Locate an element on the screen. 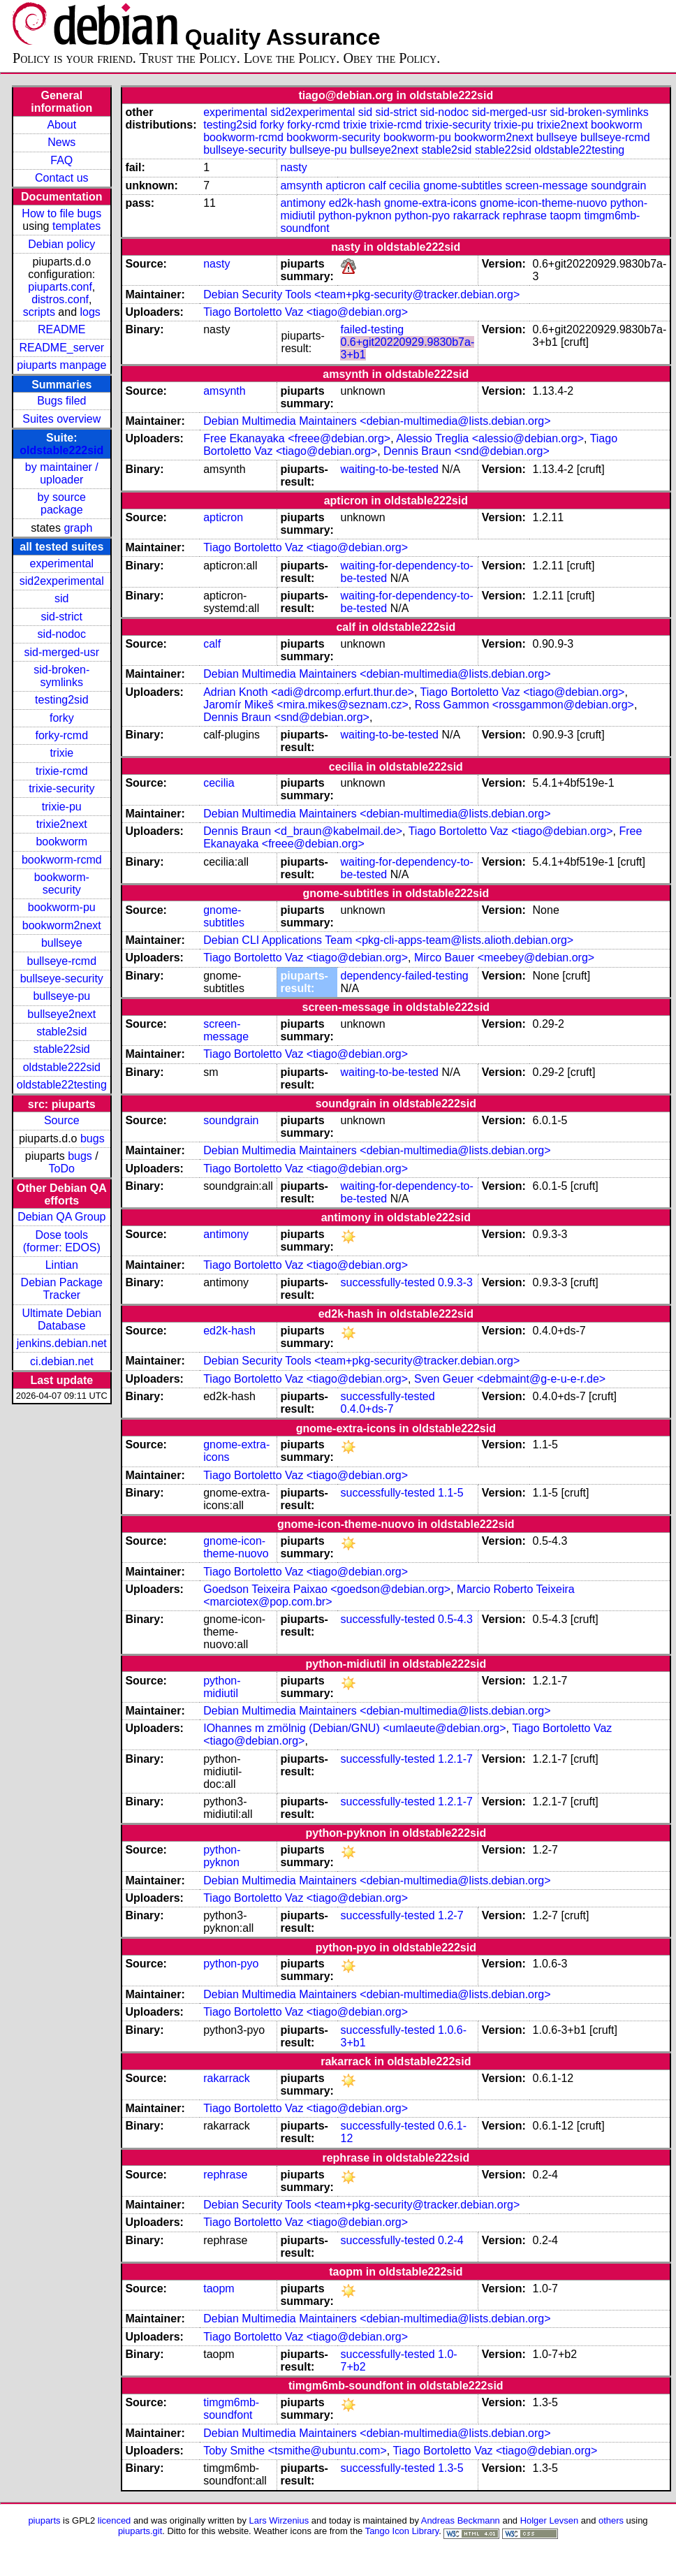  bookworm-rcmd is located at coordinates (62, 860).